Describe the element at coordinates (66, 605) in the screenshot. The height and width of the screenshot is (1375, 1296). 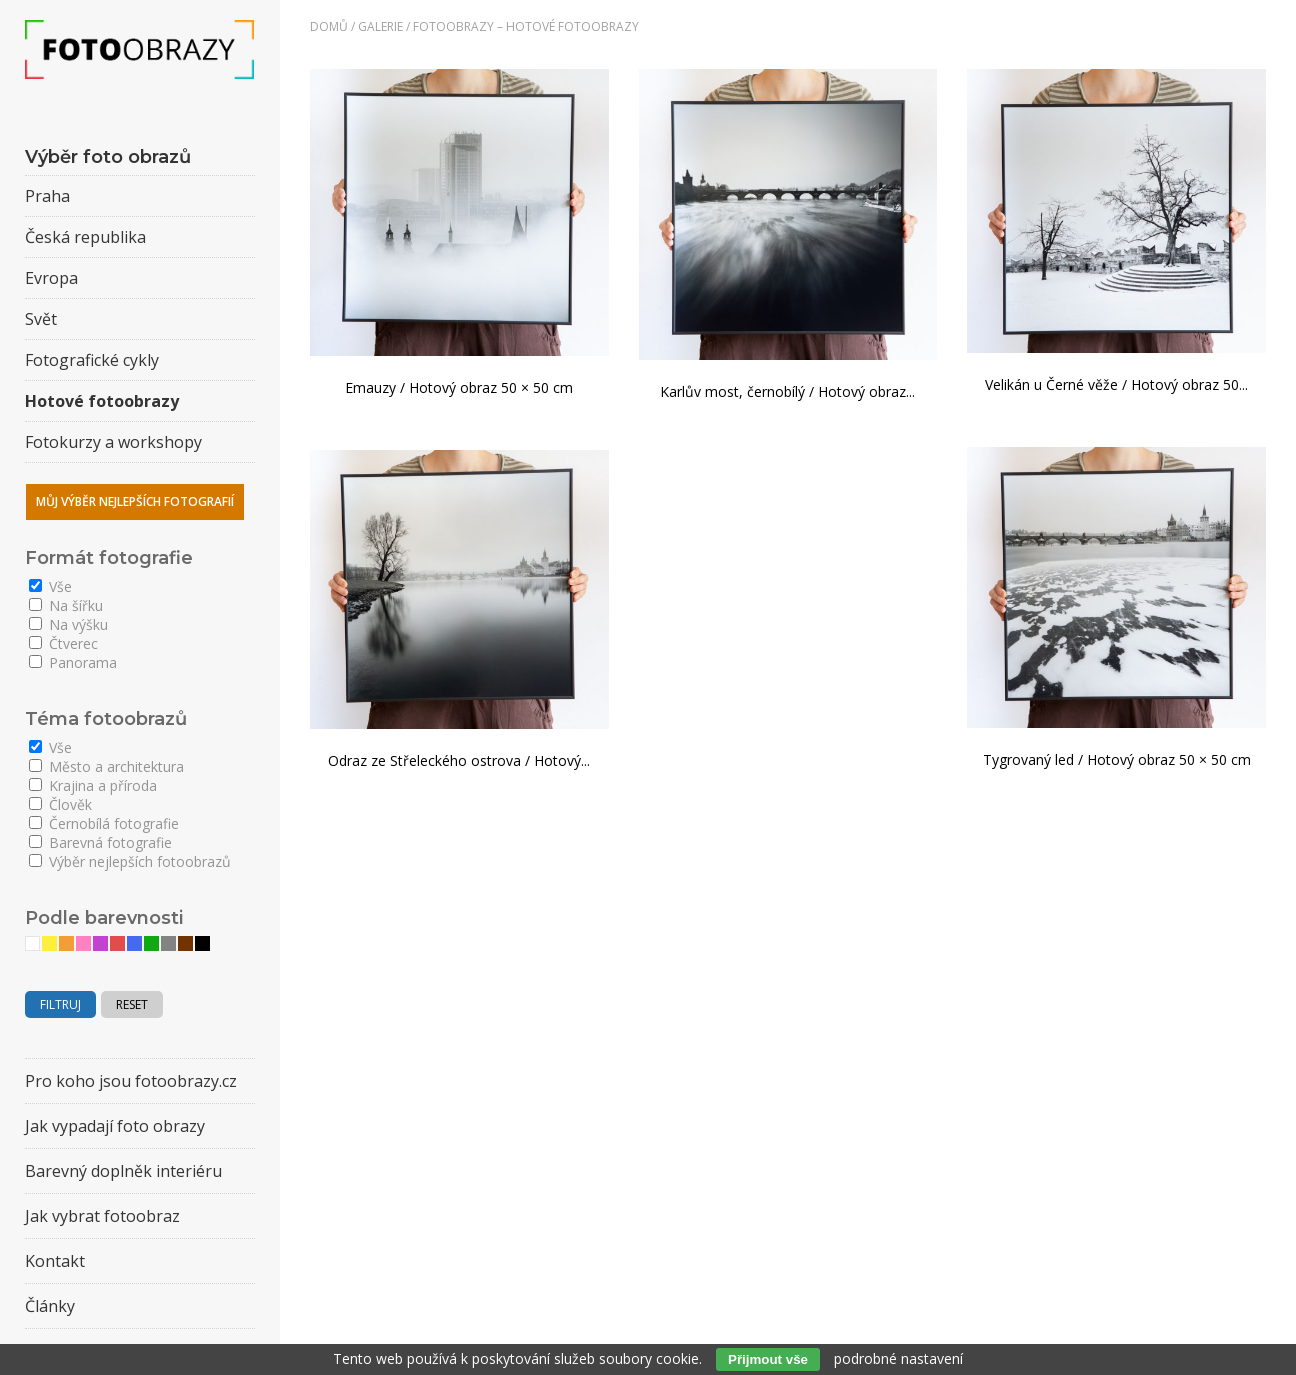
I see `Na šířku` at that location.